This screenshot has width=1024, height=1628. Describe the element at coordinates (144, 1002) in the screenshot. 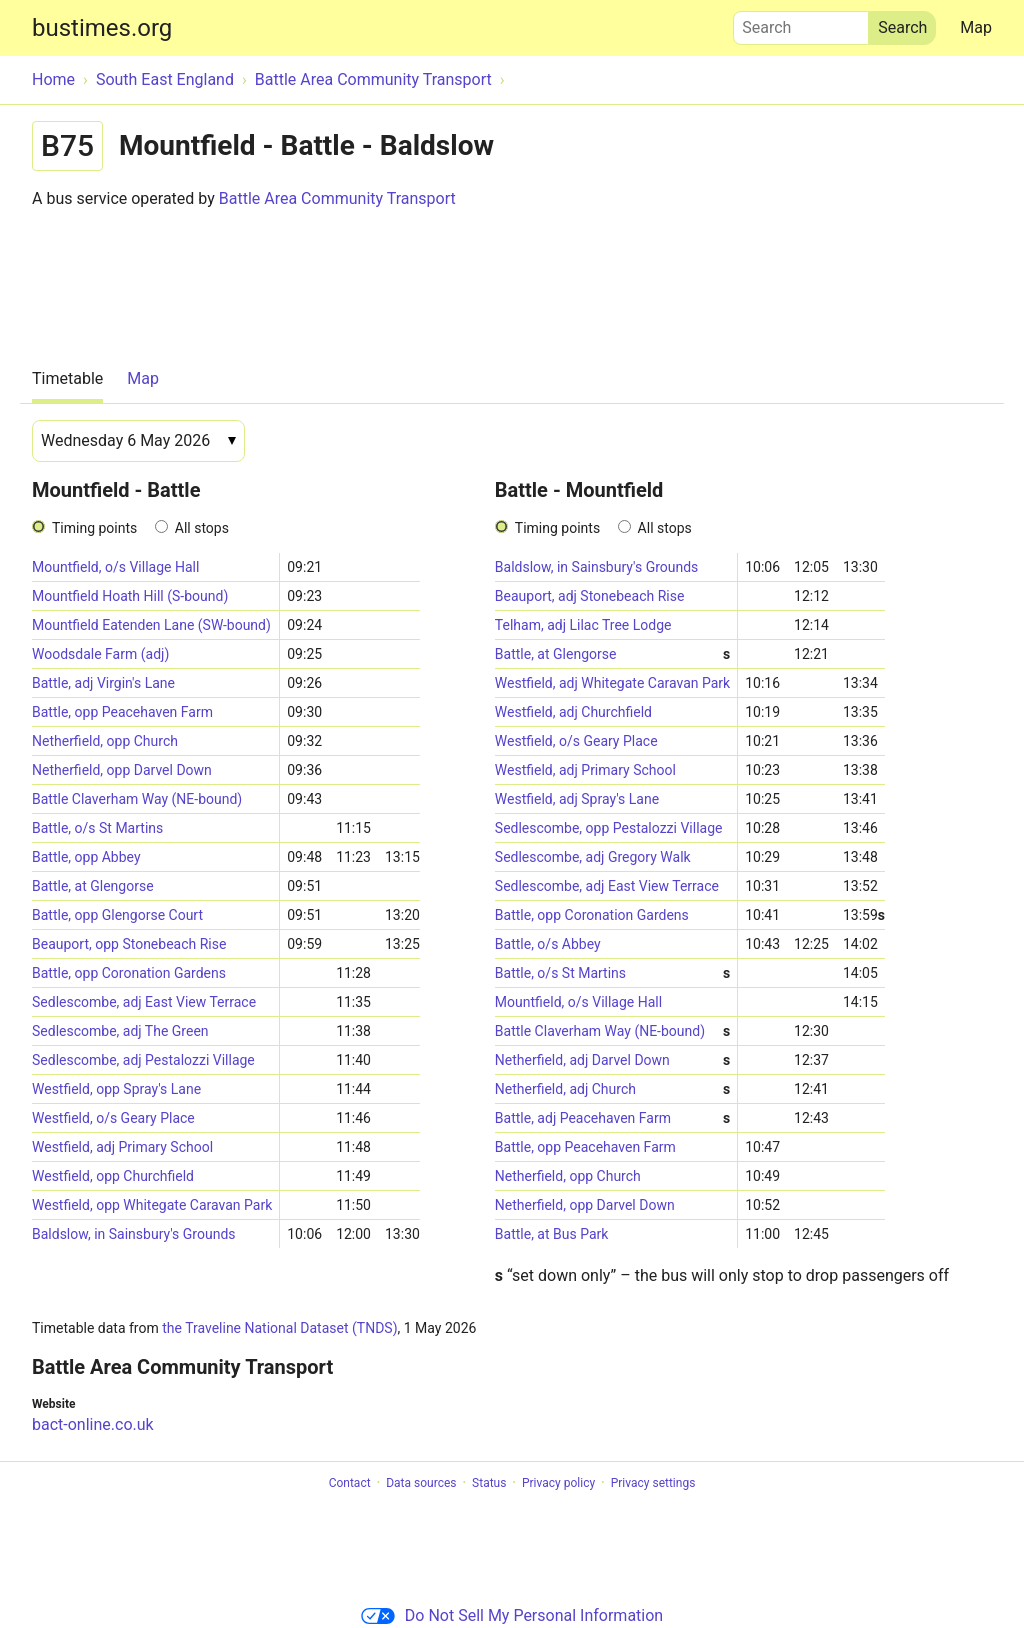

I see `Sedlescombe, adj East View Terrace` at that location.